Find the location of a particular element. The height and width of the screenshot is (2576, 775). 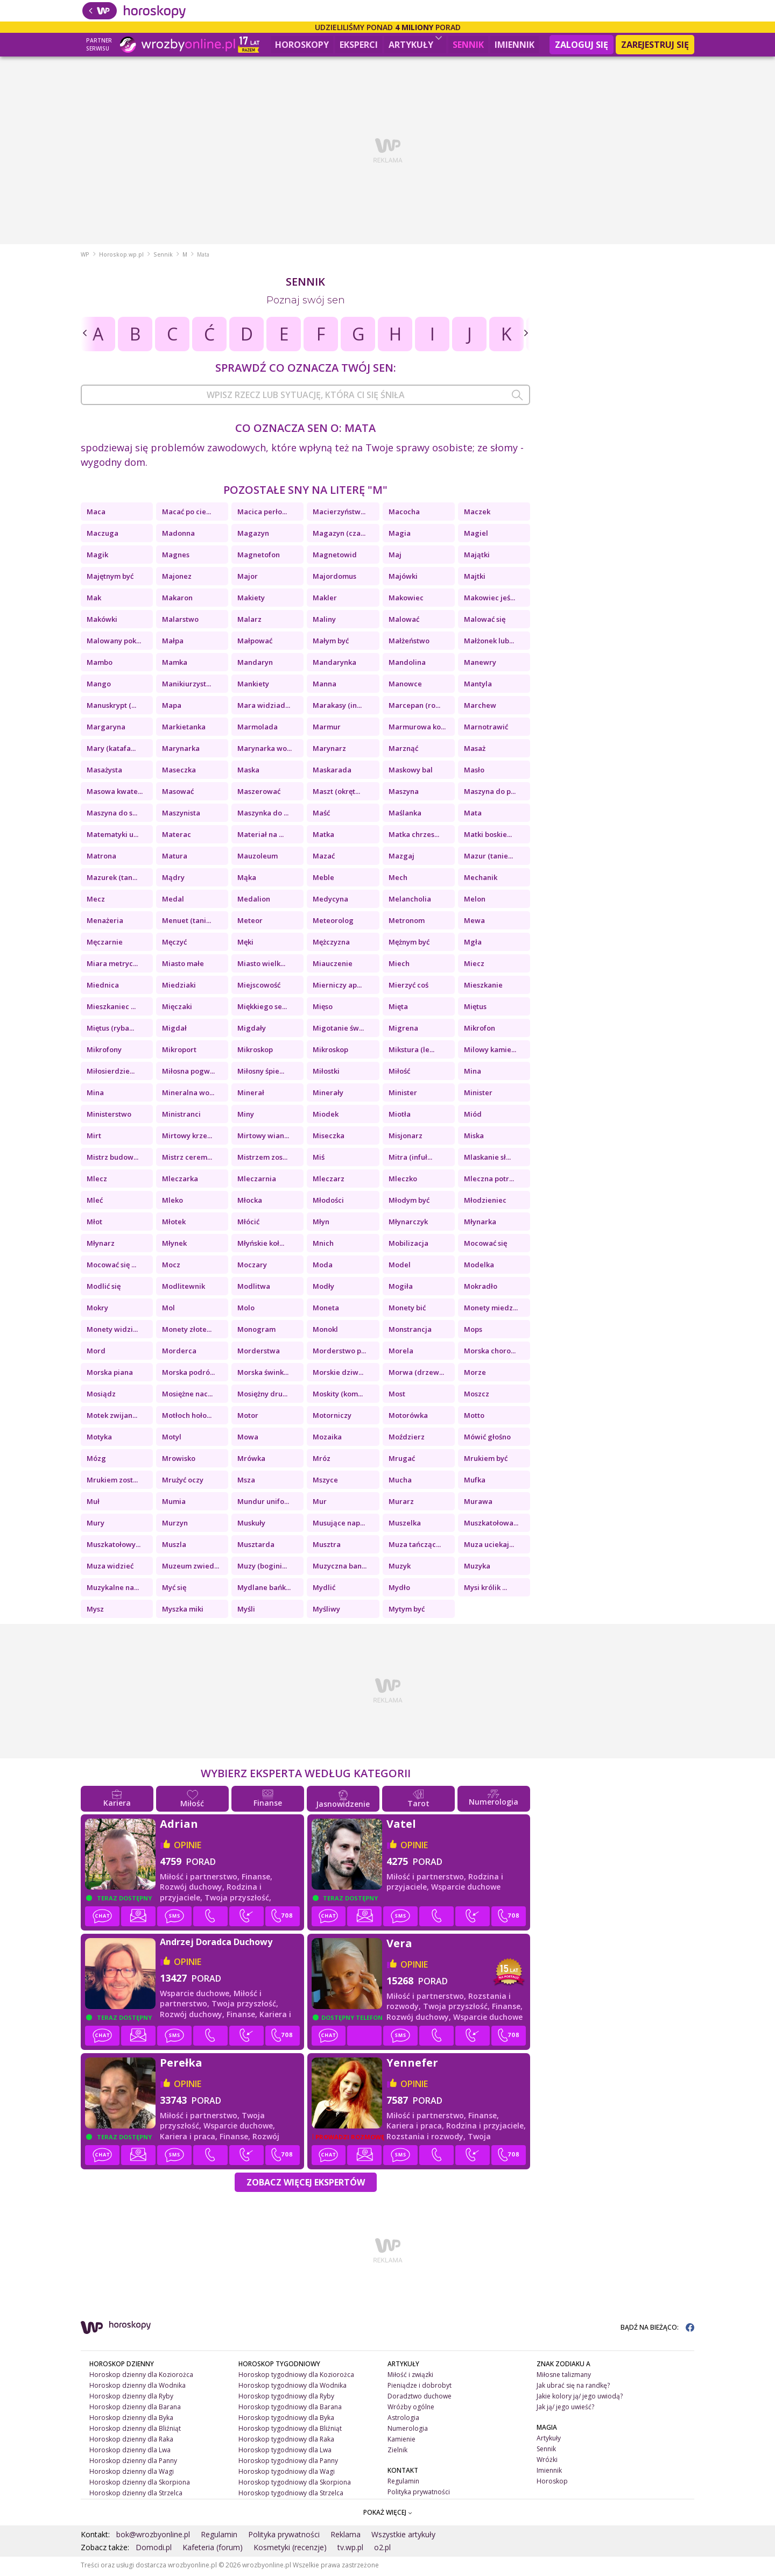

Mikrofon is located at coordinates (479, 1030).